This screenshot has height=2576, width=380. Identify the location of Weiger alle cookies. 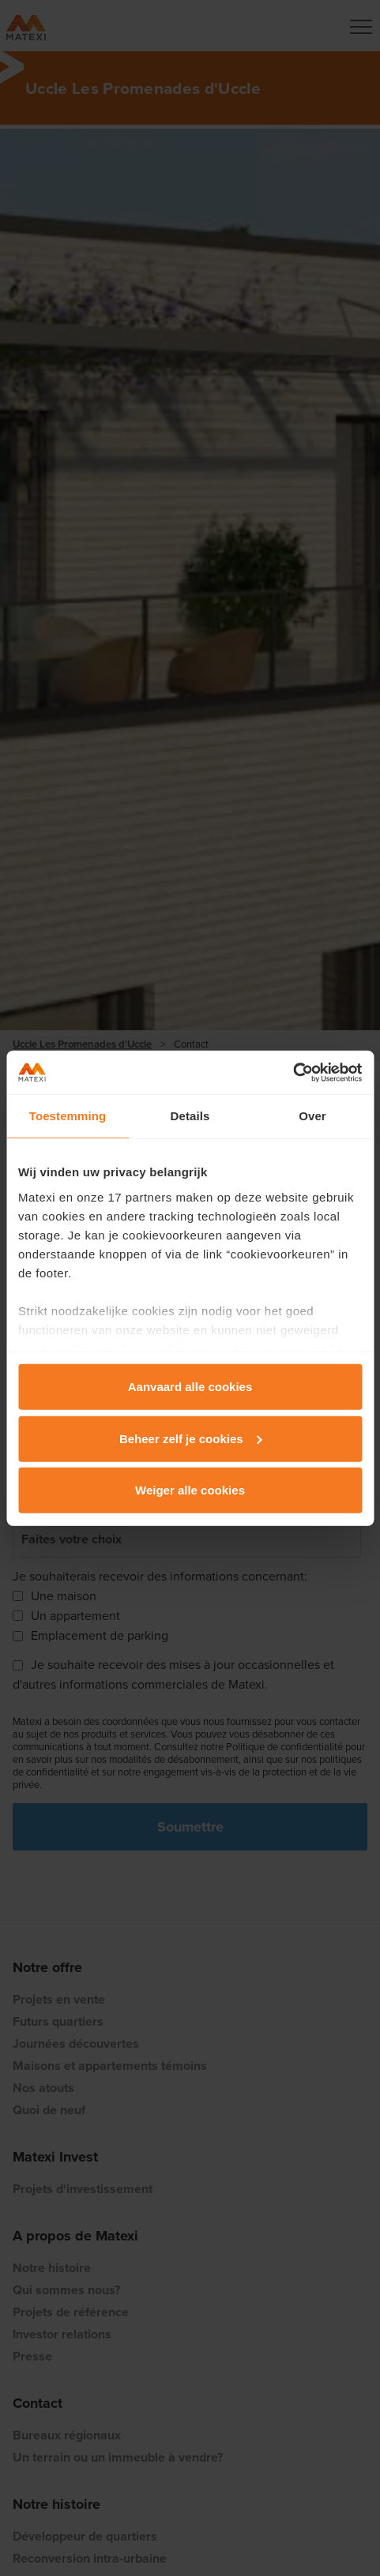
(190, 1490).